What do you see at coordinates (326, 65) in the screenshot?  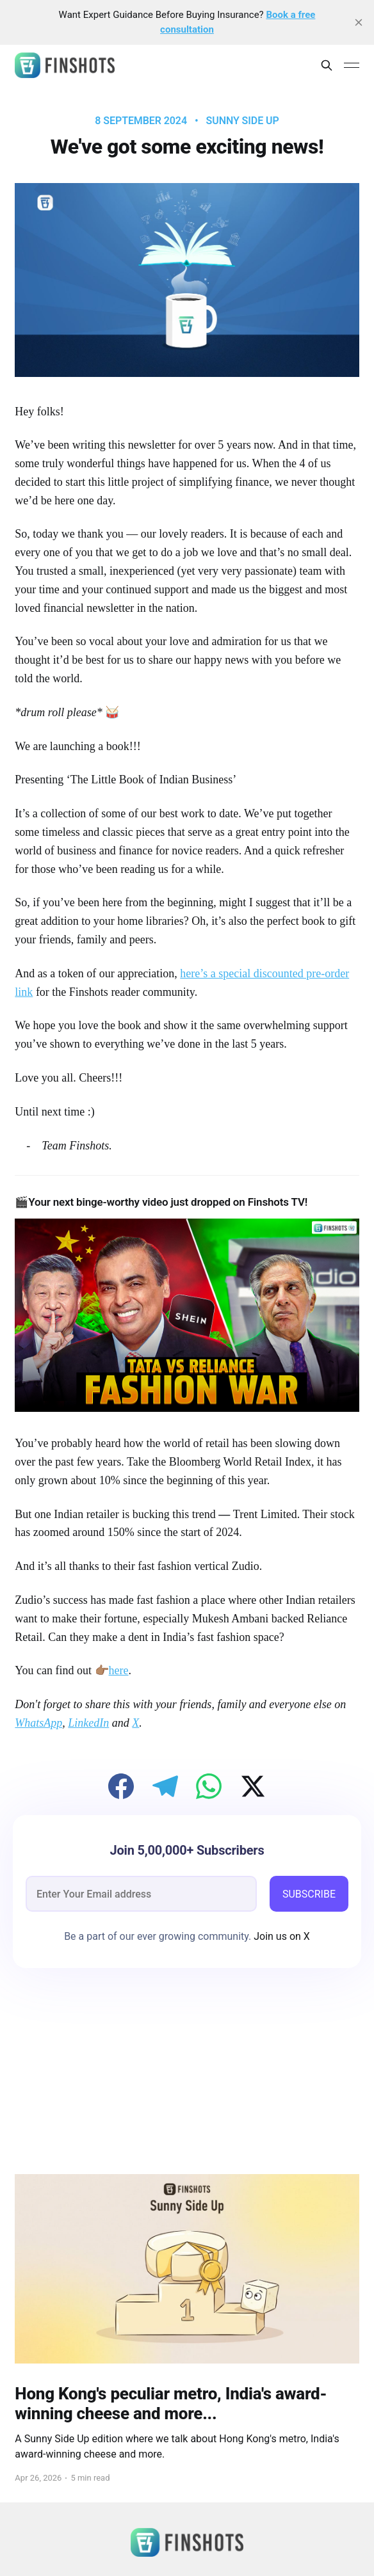 I see `[Search this site]` at bounding box center [326, 65].